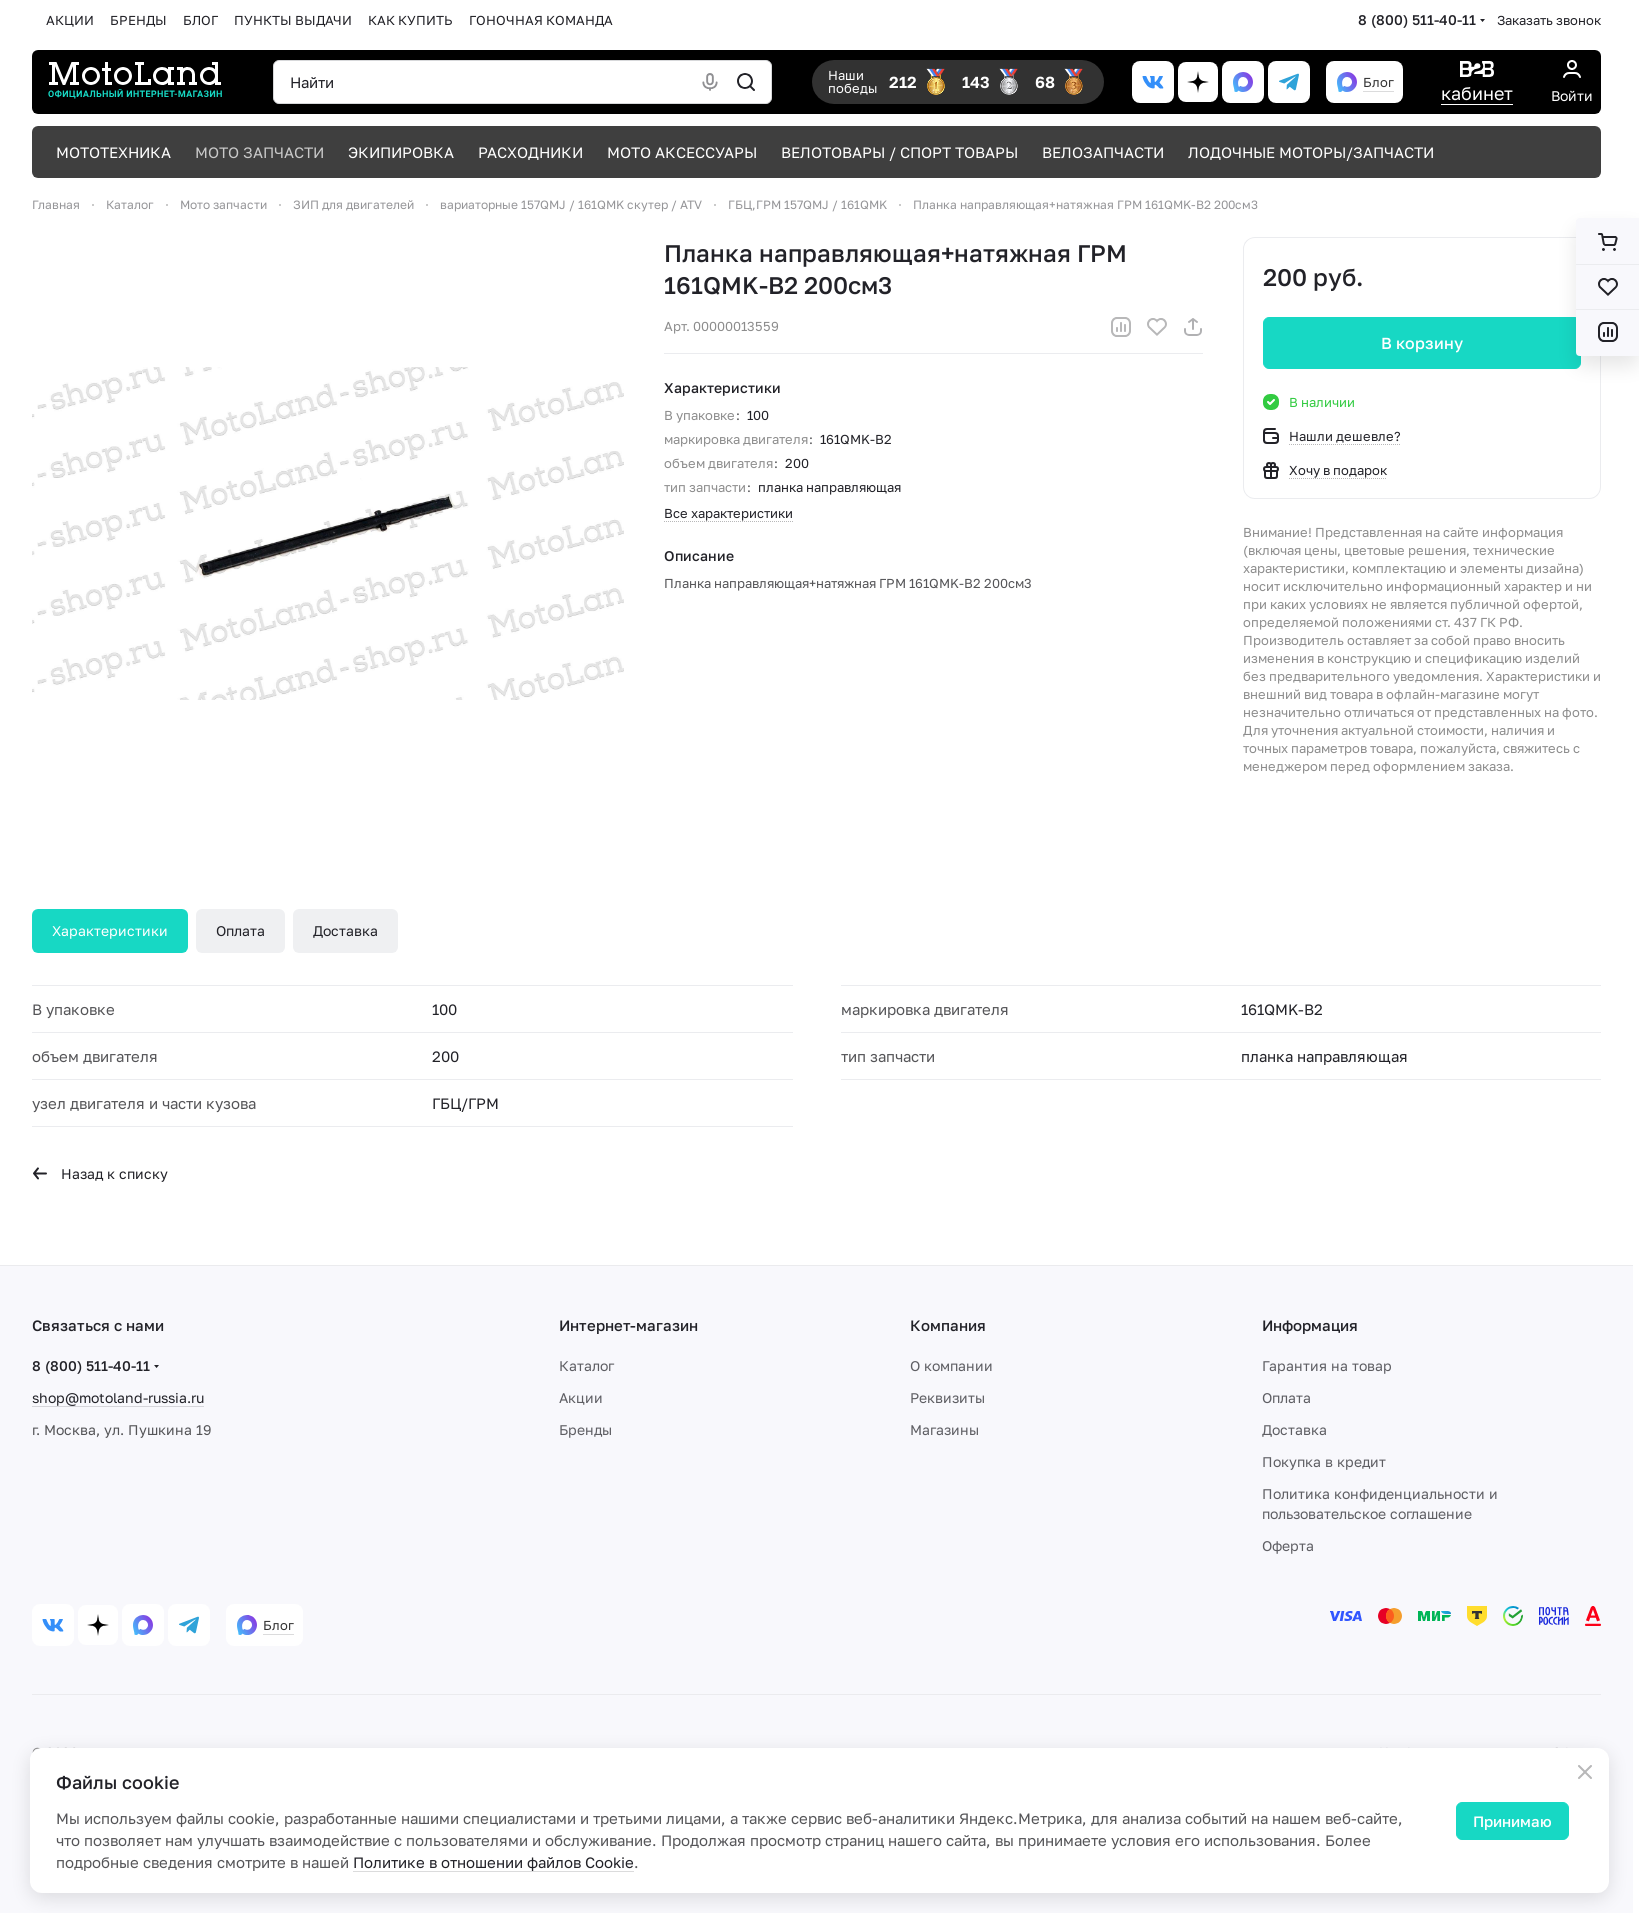 This screenshot has width=1639, height=1913. What do you see at coordinates (345, 930) in the screenshot?
I see `Доставка` at bounding box center [345, 930].